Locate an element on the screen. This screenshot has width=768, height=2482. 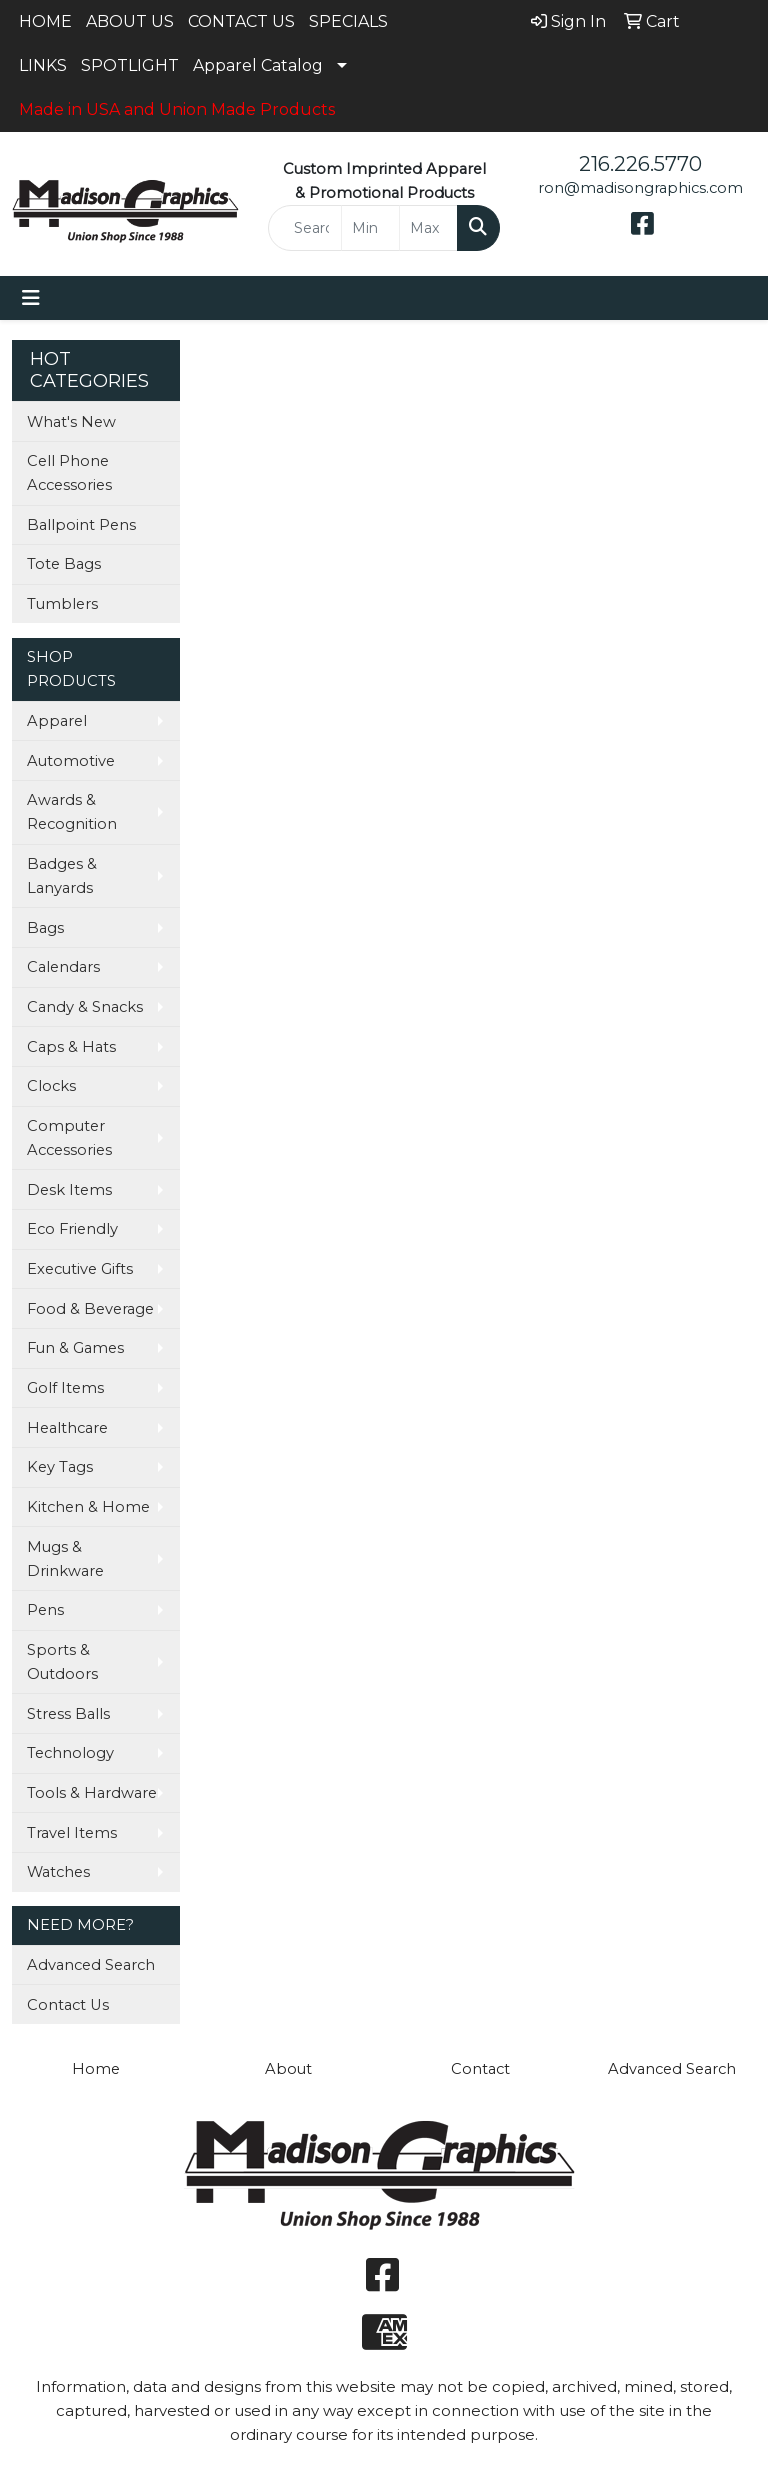
Executive Gifts is located at coordinates (80, 1269).